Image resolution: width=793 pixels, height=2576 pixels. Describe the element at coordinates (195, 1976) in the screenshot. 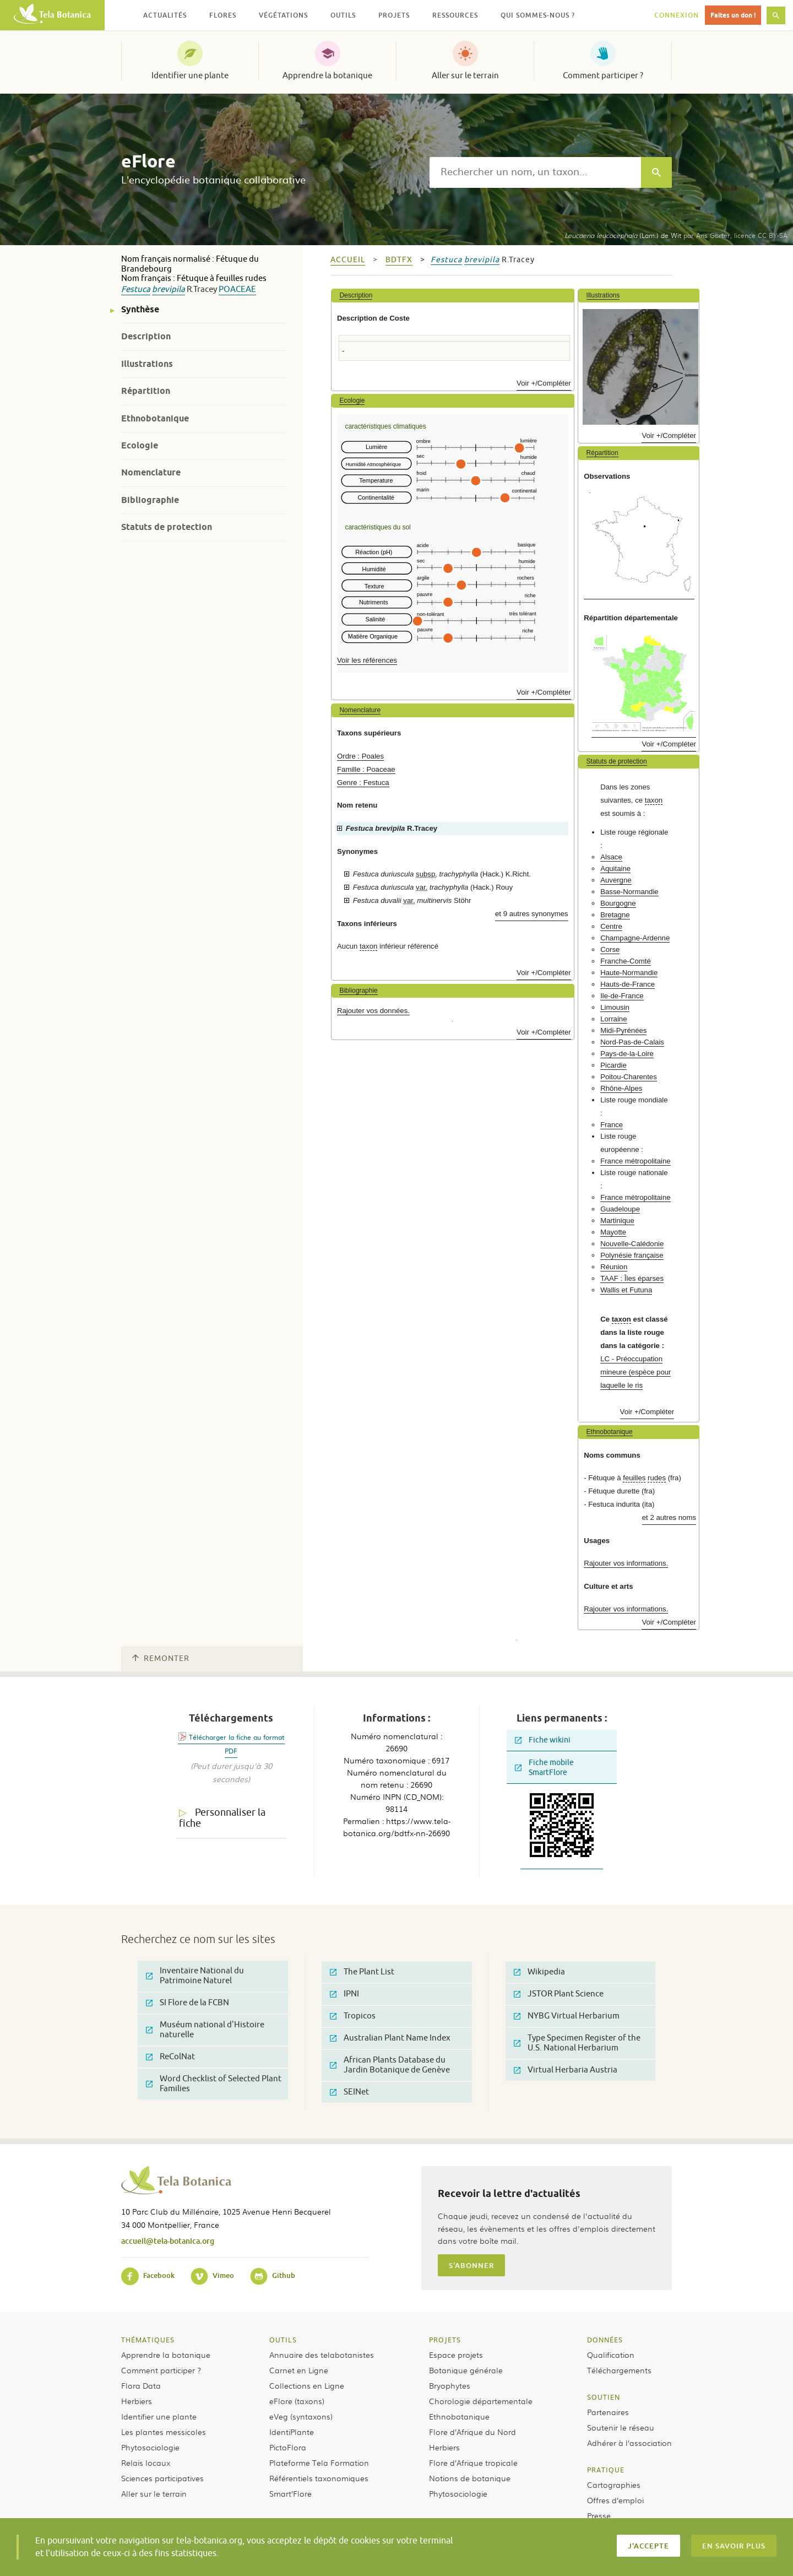

I see `Inventaire National du Patrimoine Naturel` at that location.